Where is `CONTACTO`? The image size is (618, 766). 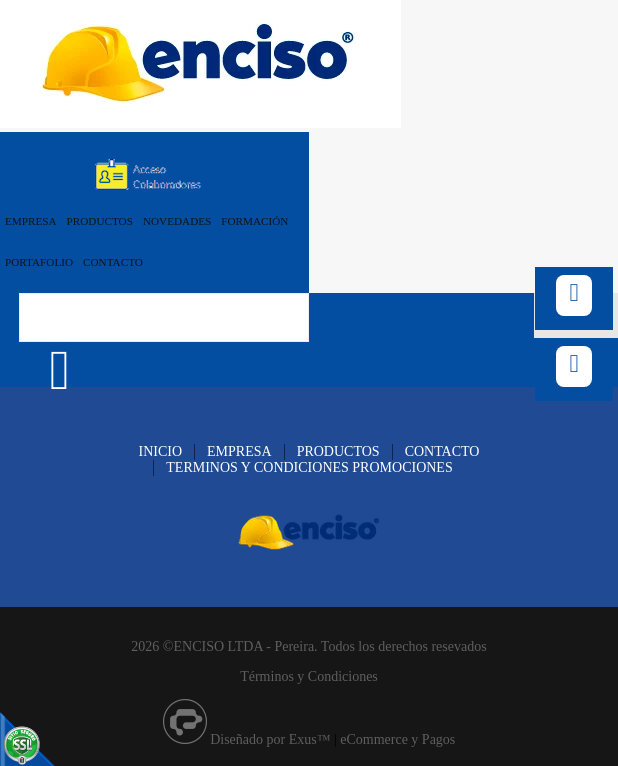
CONTACTO is located at coordinates (113, 262).